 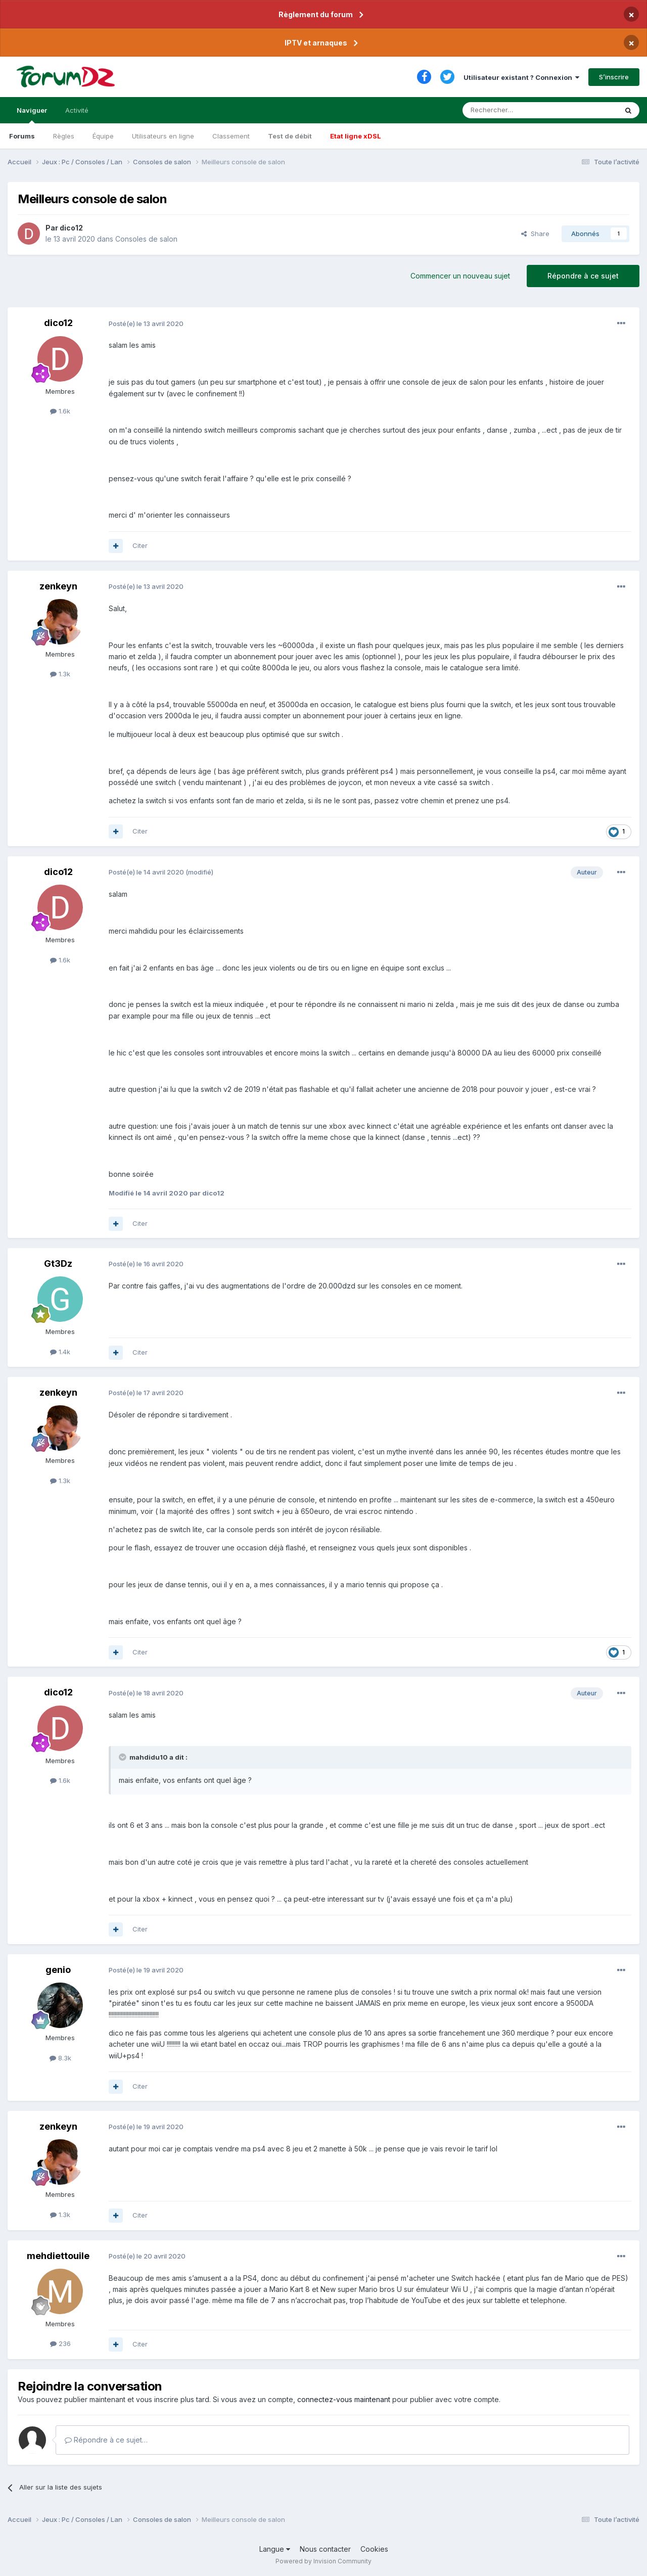 I want to click on Activité, so click(x=76, y=110).